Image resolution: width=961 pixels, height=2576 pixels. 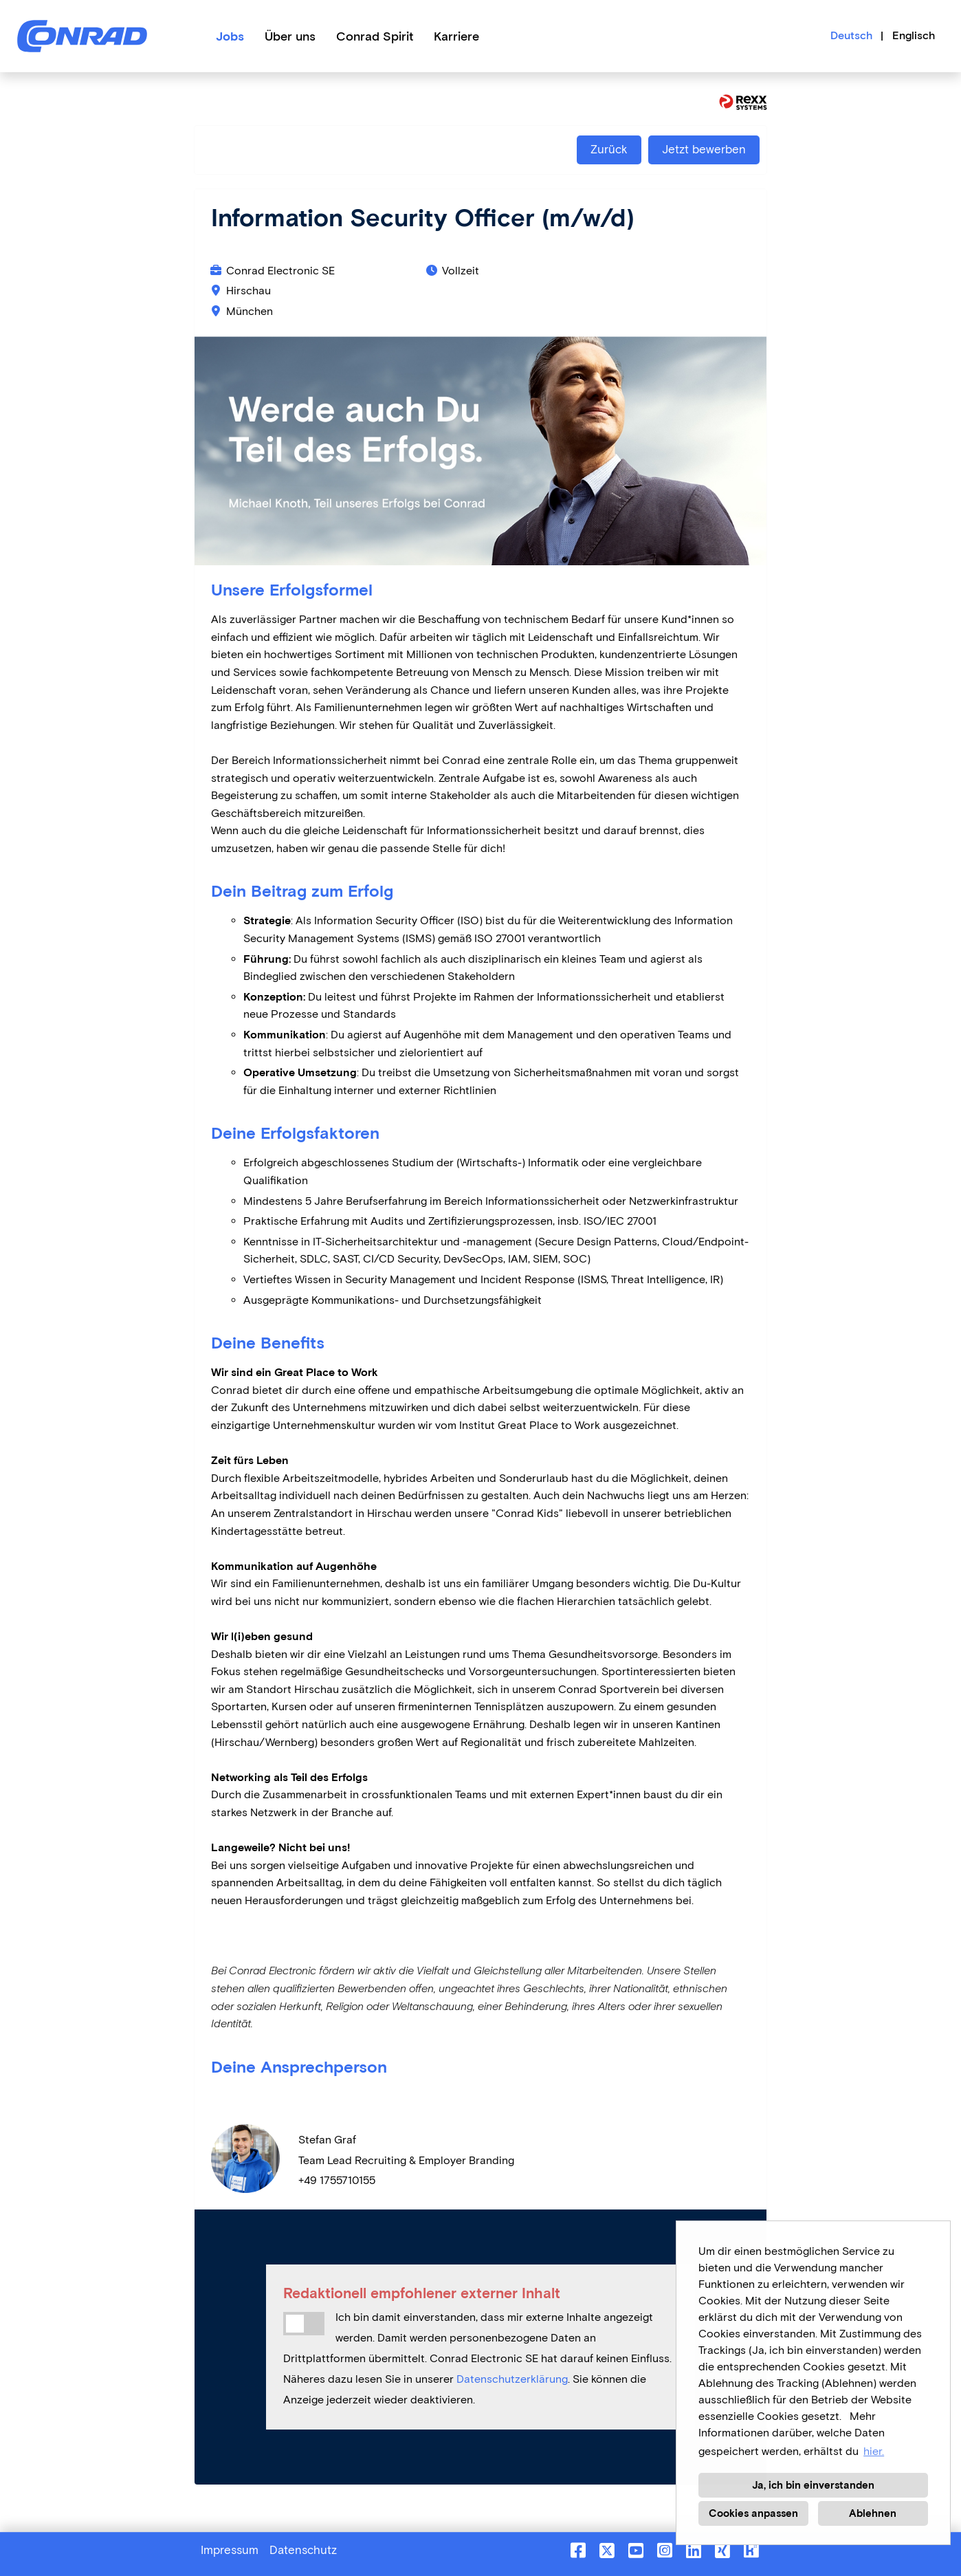 I want to click on Jobs, so click(x=230, y=36).